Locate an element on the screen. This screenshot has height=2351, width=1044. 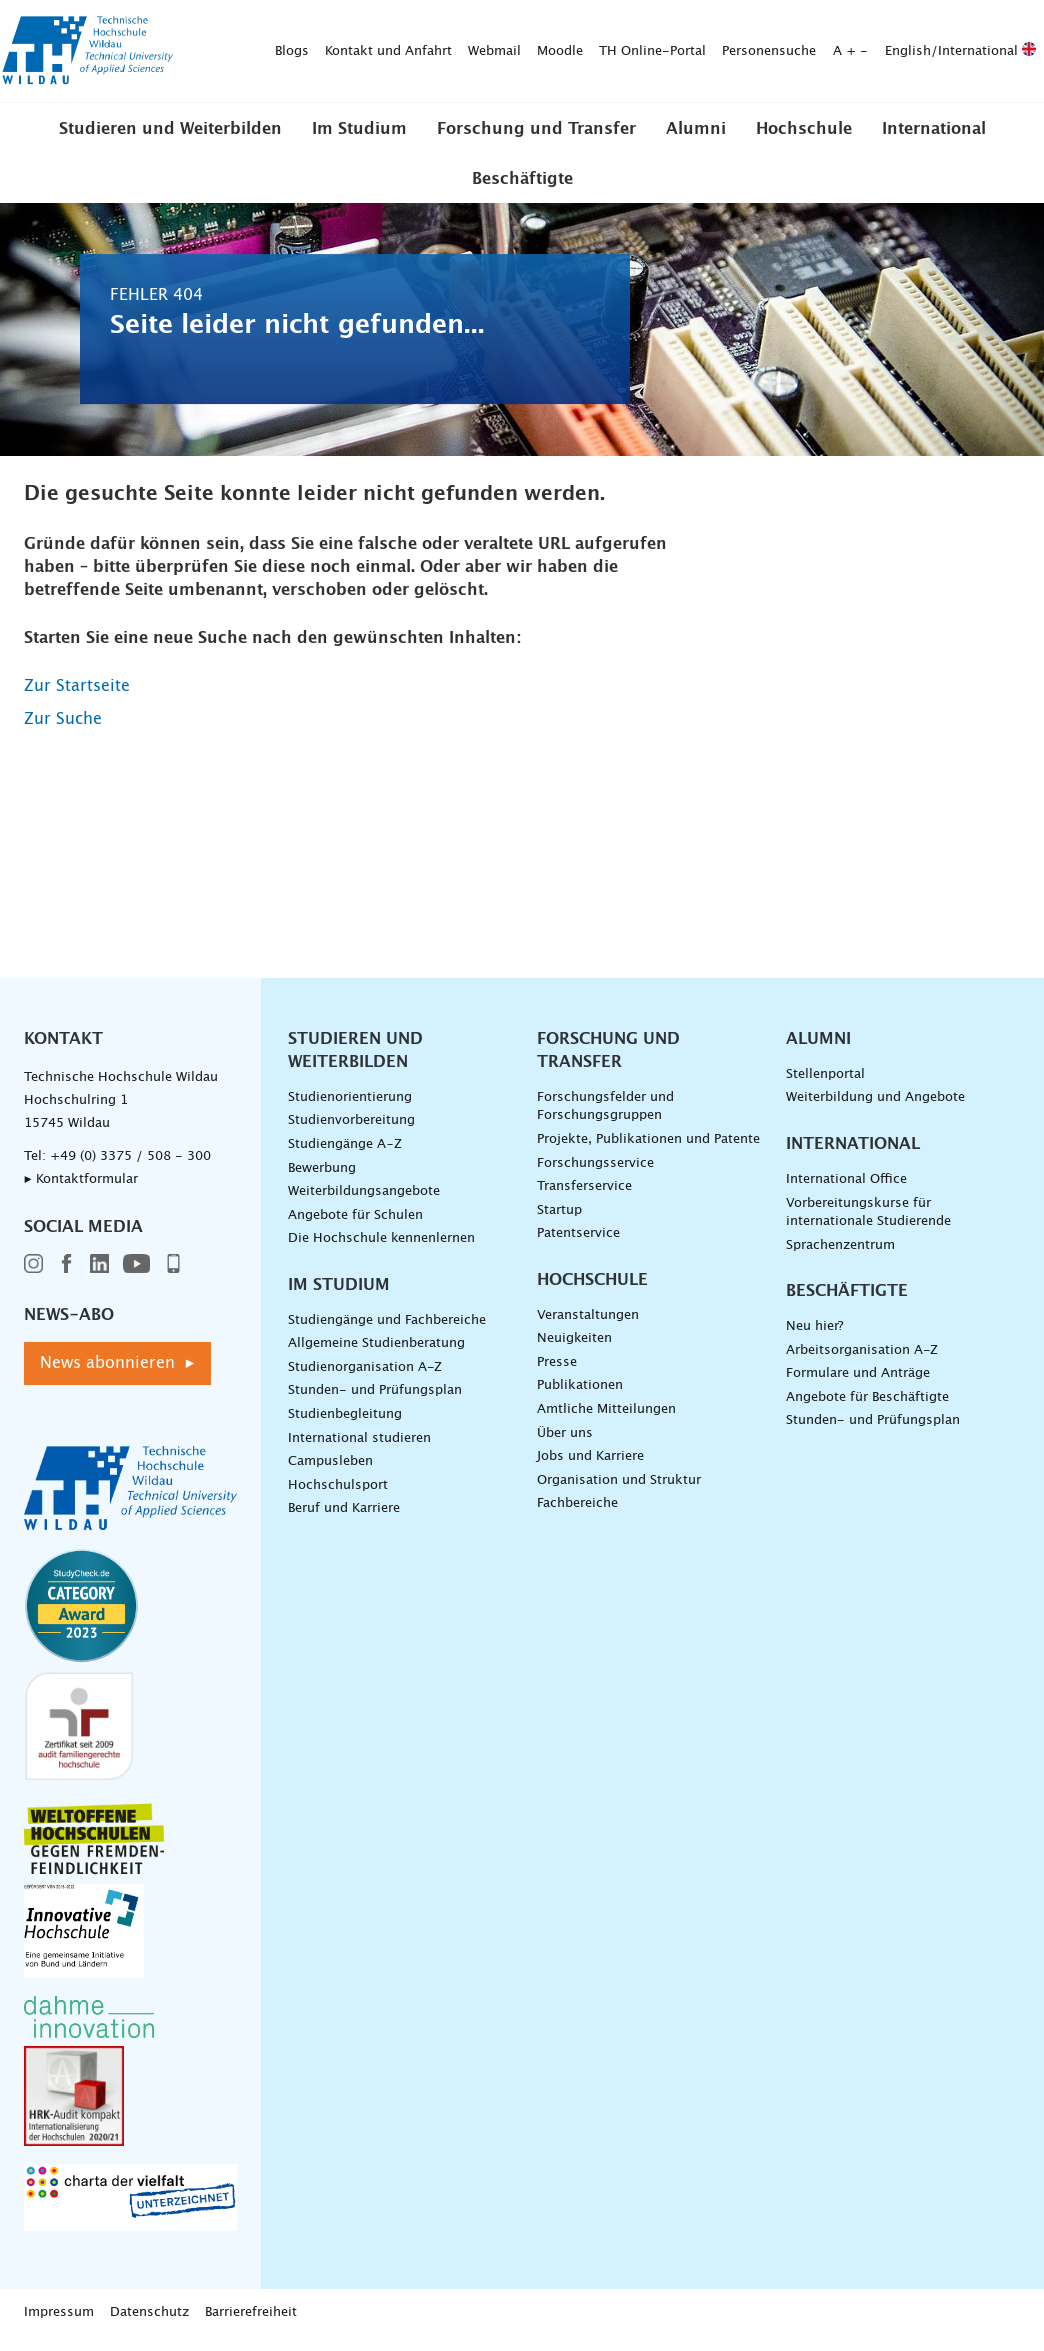
Organisation und Struktur is located at coordinates (619, 1493).